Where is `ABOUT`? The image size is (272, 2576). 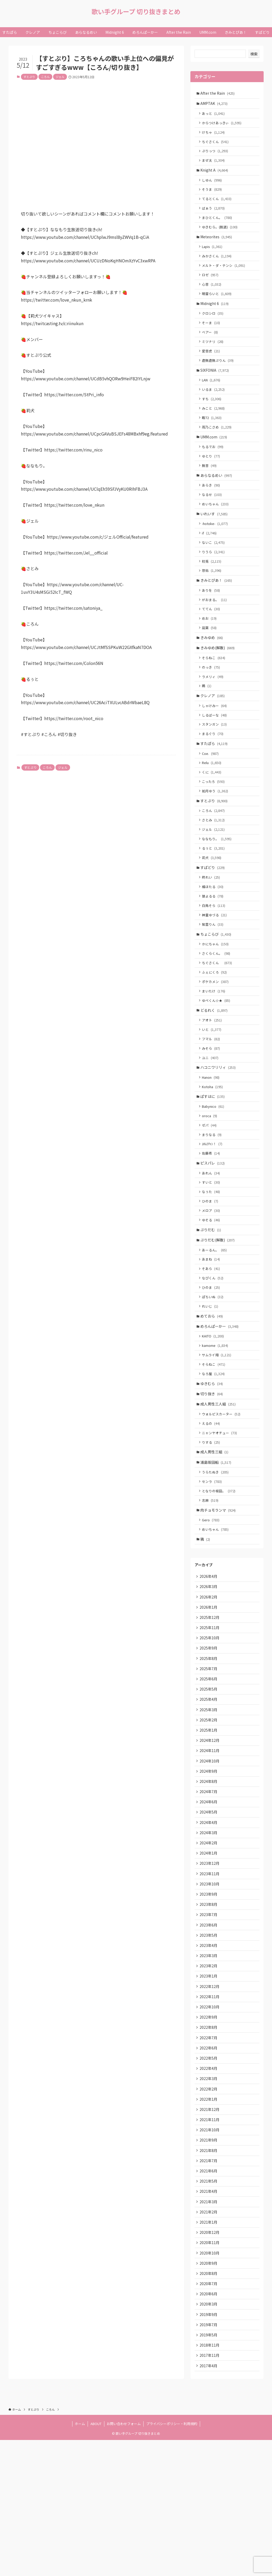
ABOUT is located at coordinates (95, 2559).